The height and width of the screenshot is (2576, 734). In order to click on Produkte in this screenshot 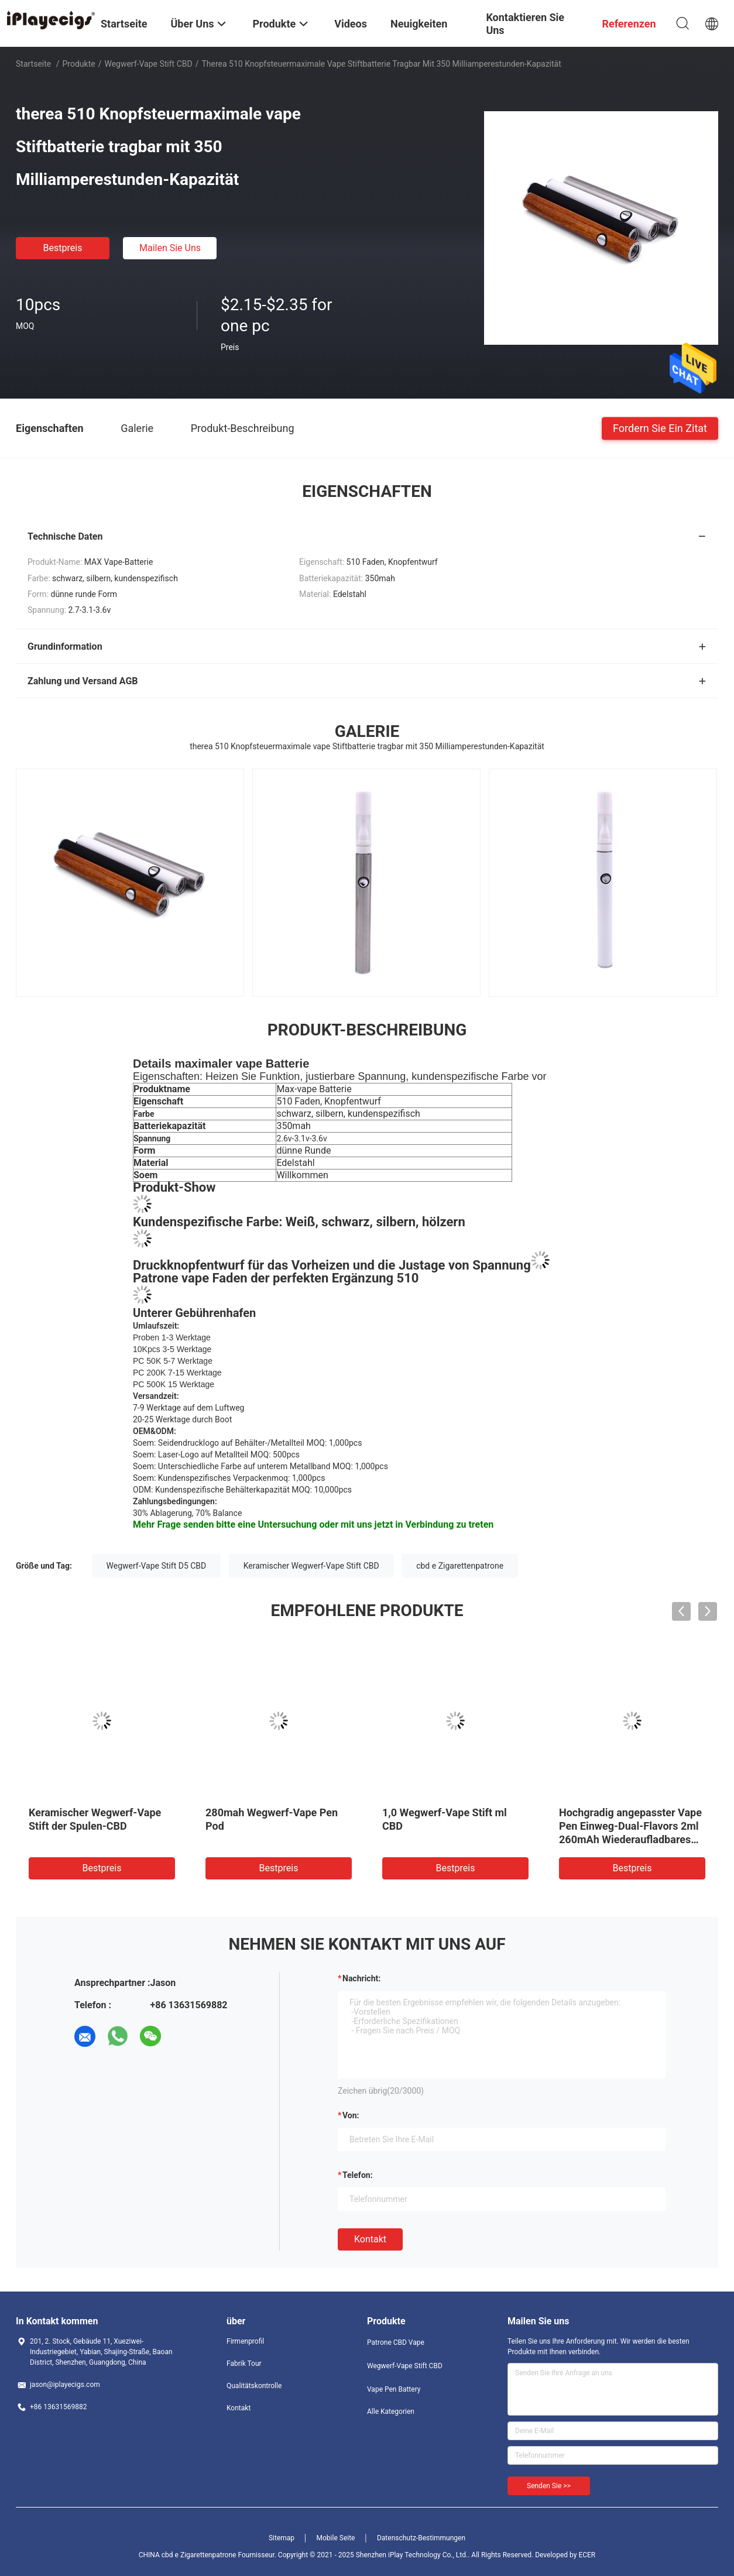, I will do `click(79, 63)`.